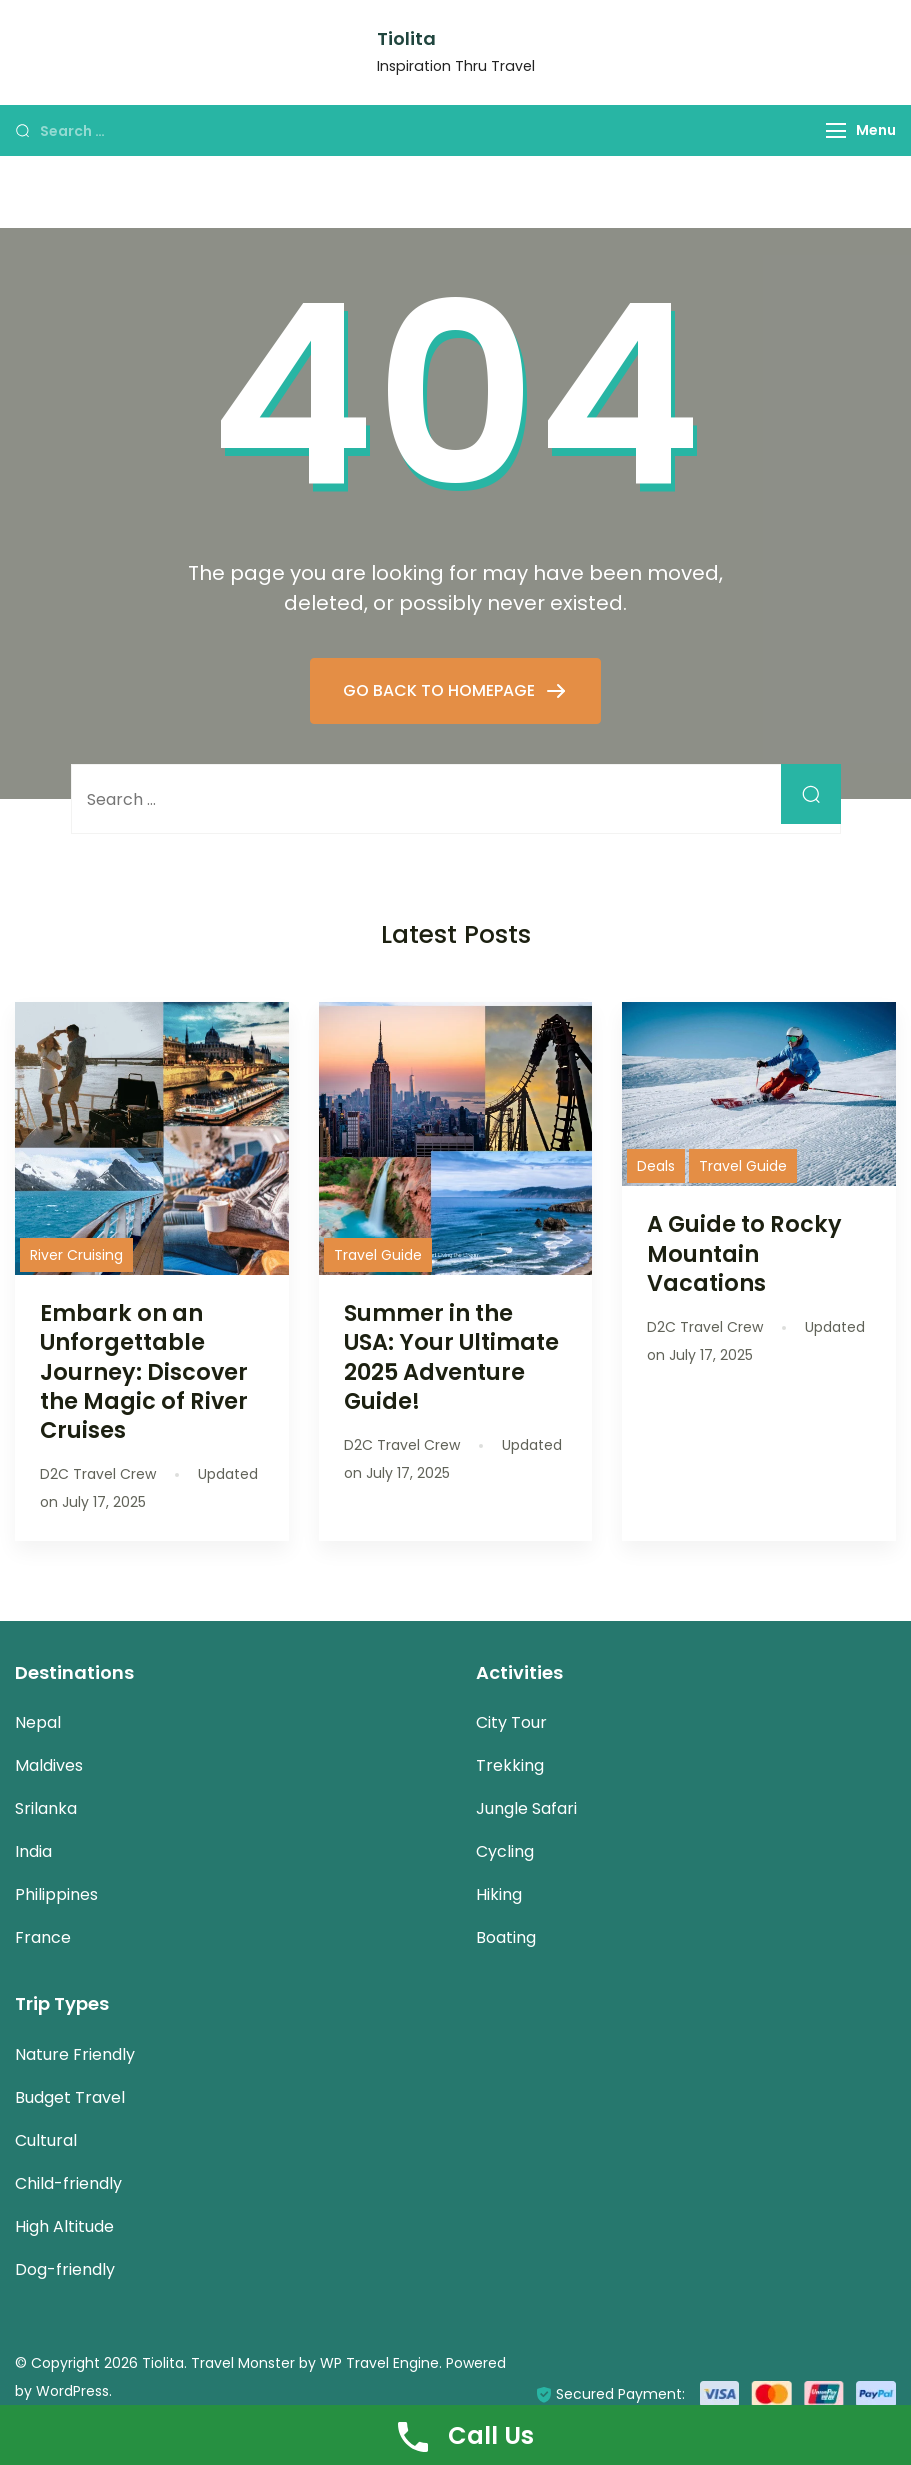 The width and height of the screenshot is (911, 2465). Describe the element at coordinates (381, 2363) in the screenshot. I see `WP Travel Engine.` at that location.